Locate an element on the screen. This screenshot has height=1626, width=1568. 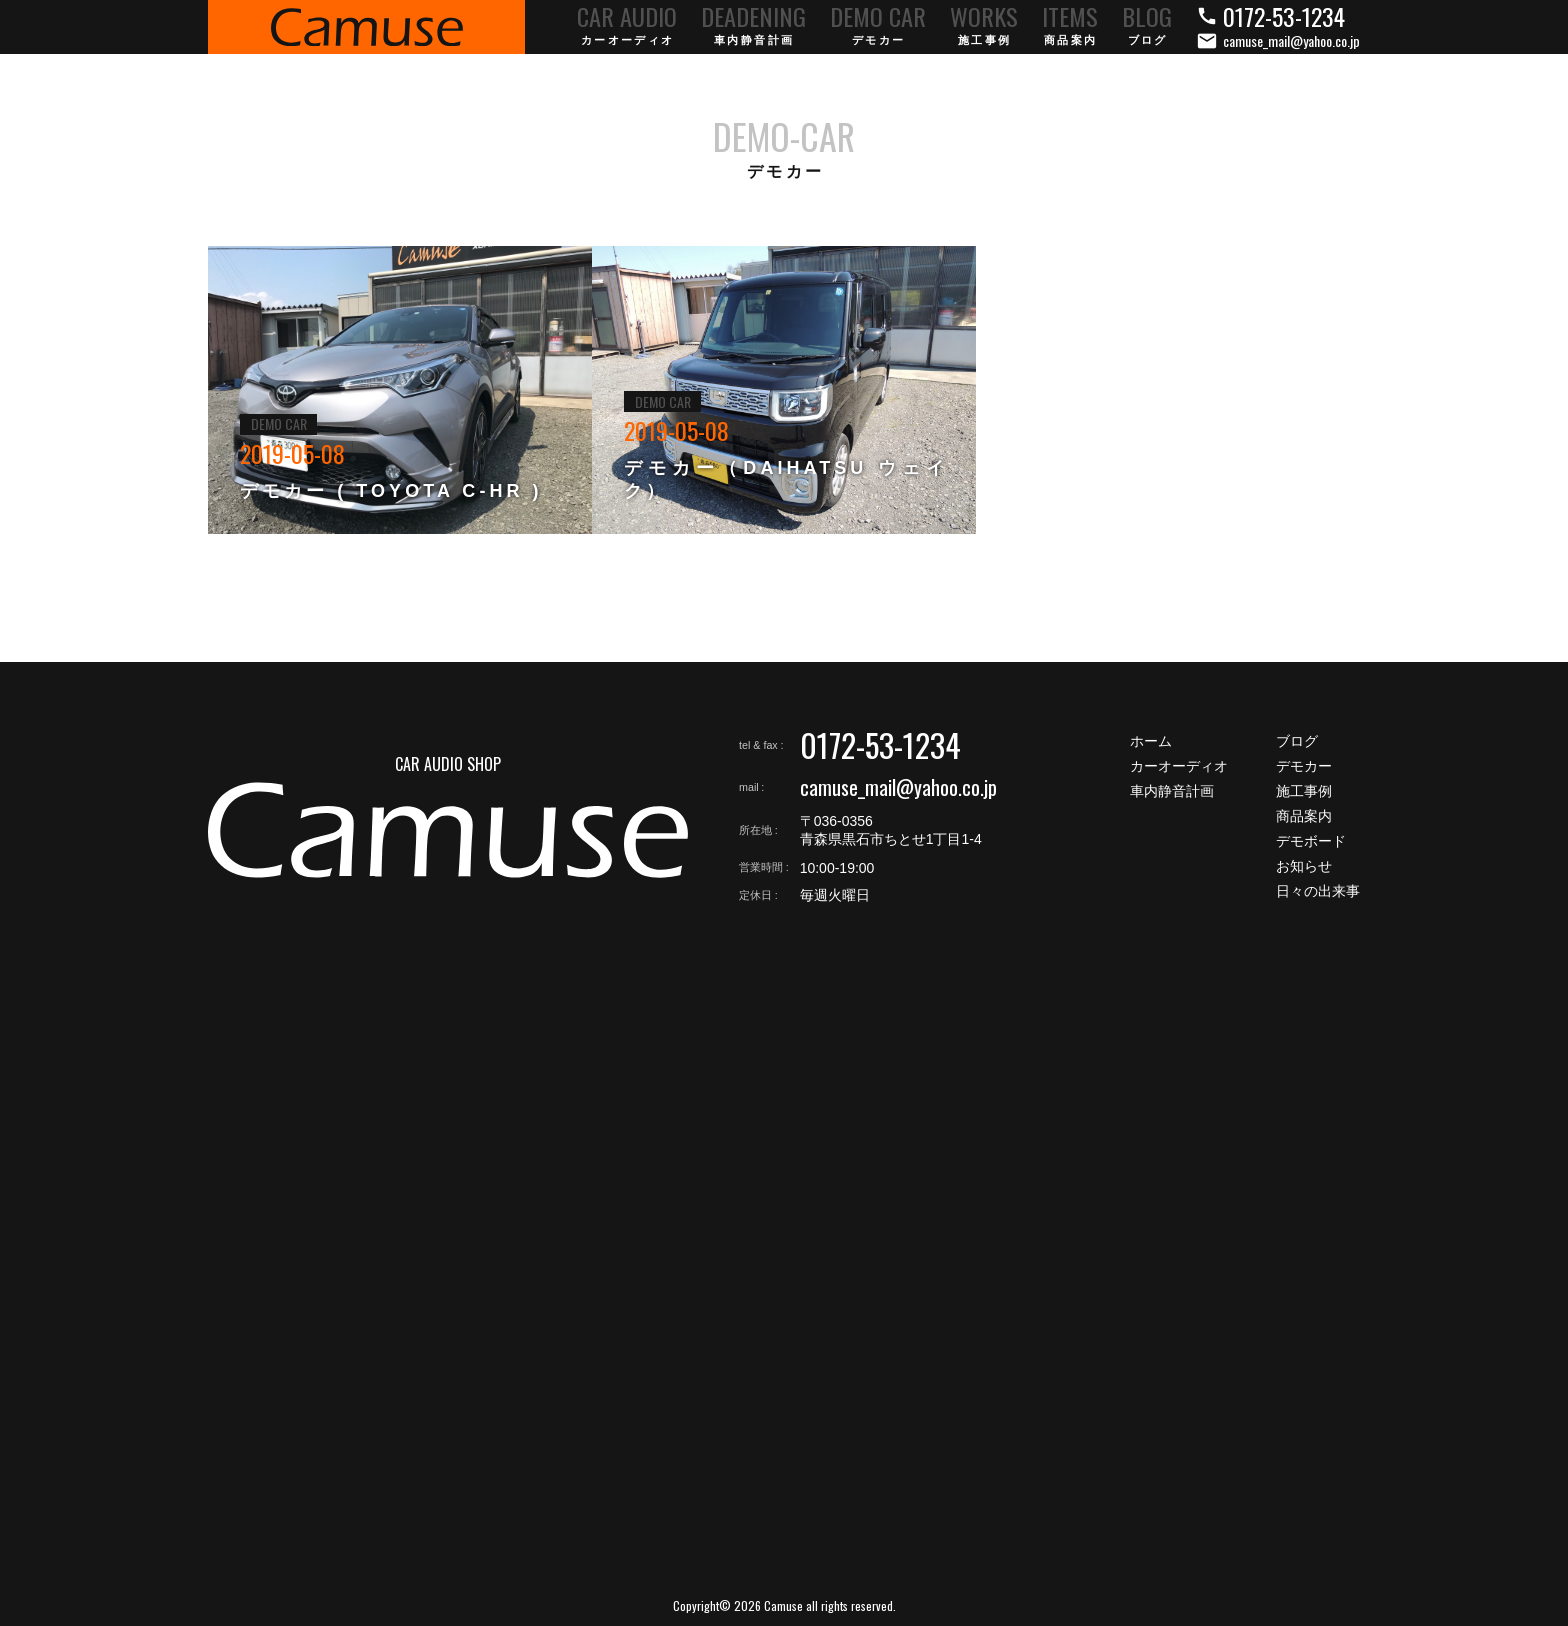
デモカー is located at coordinates (1304, 766).